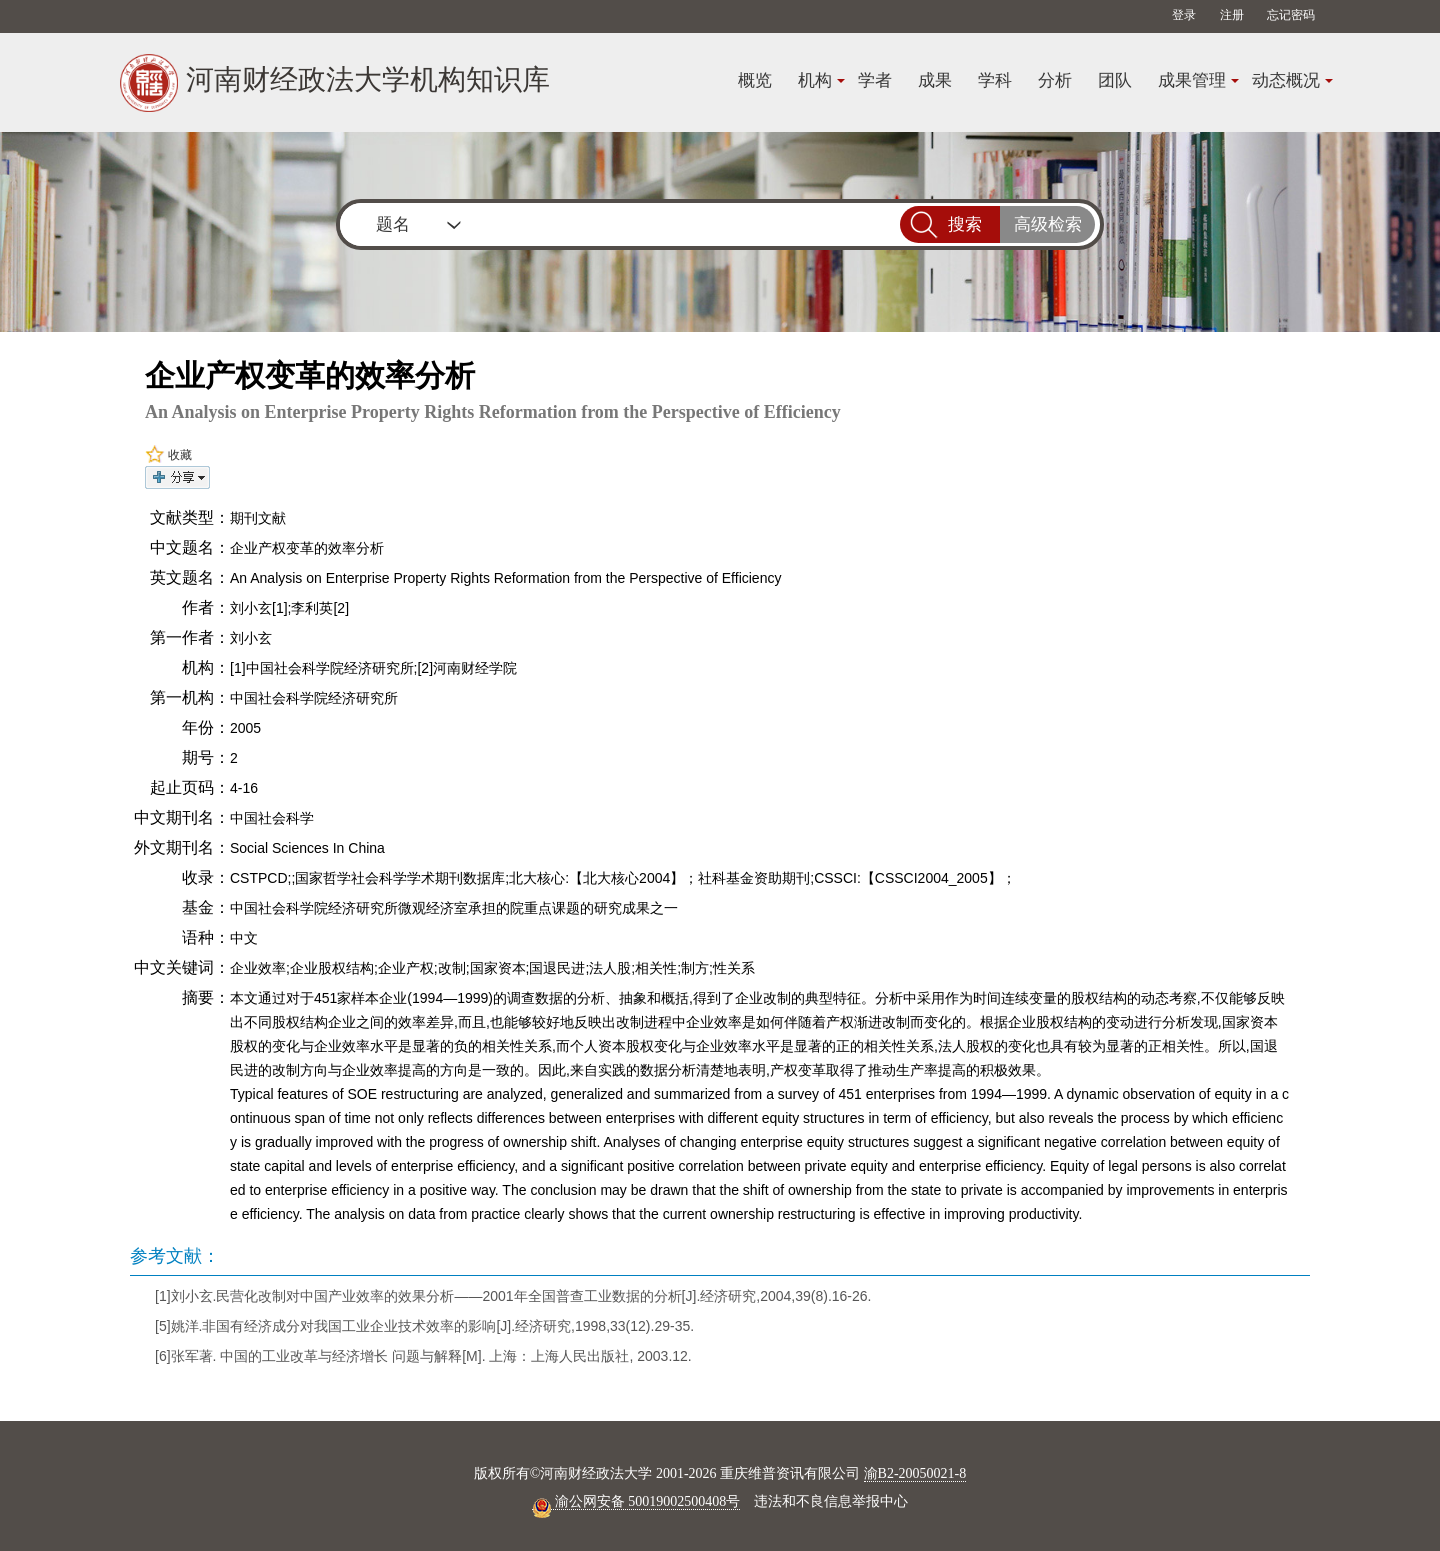 Image resolution: width=1440 pixels, height=1551 pixels. I want to click on 渝B2-20050021-8, so click(915, 1473).